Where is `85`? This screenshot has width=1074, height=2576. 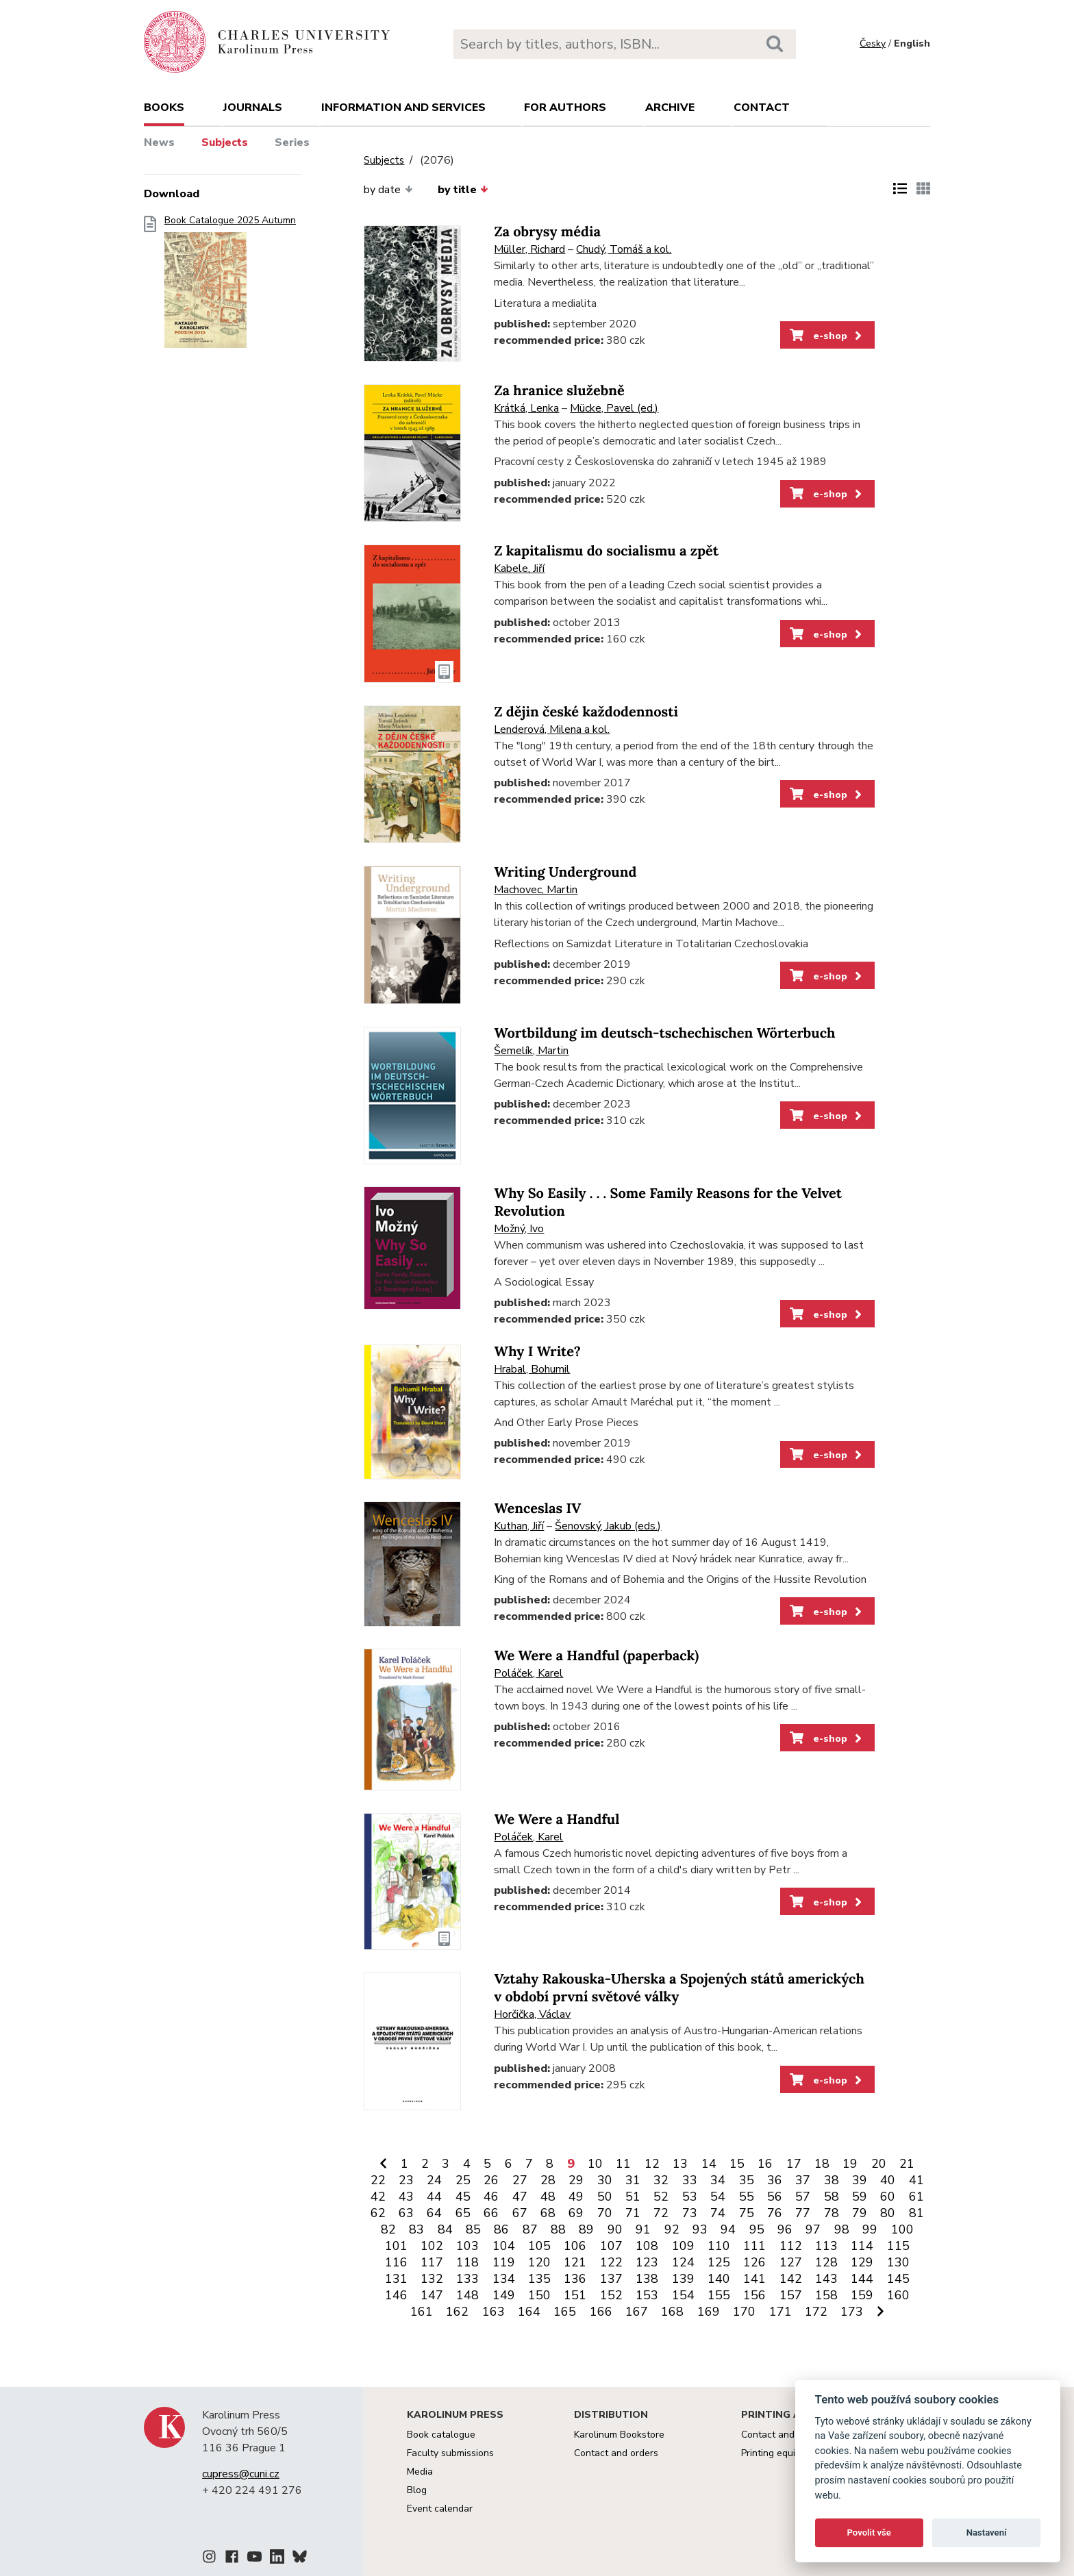 85 is located at coordinates (473, 2229).